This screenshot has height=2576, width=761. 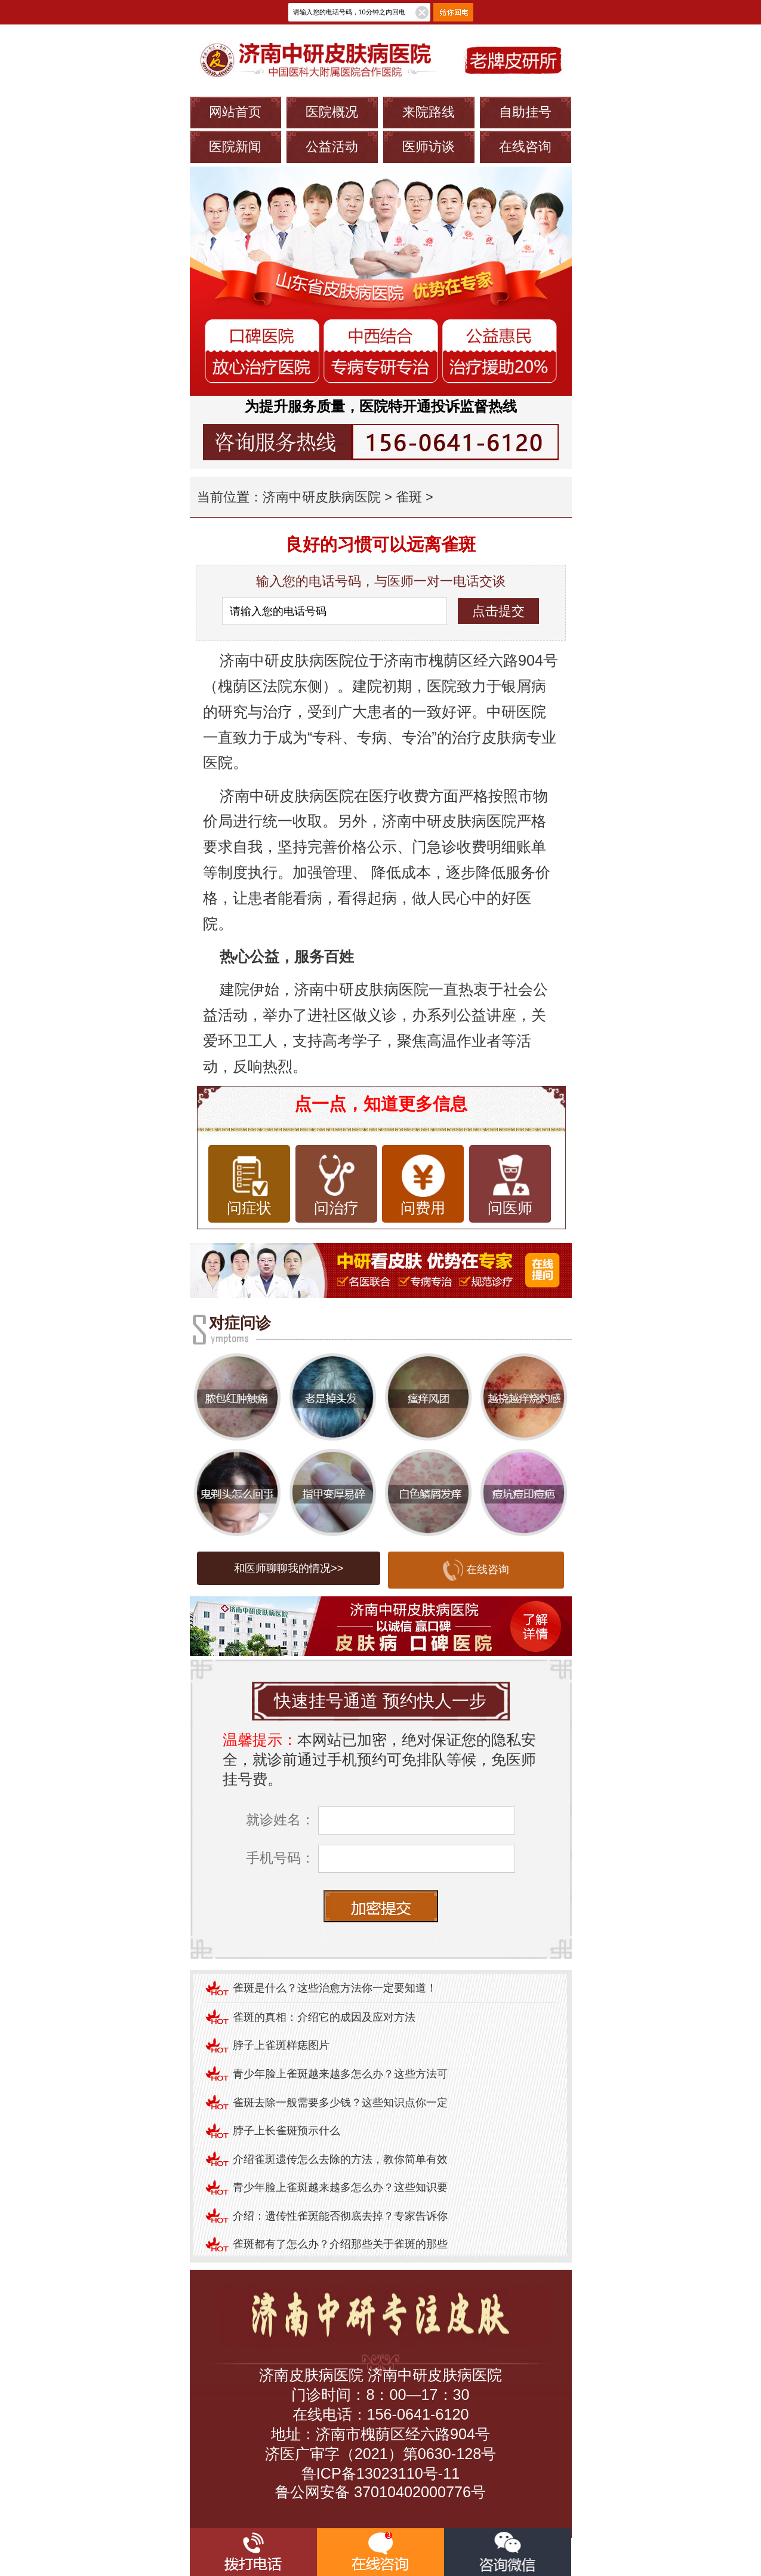 What do you see at coordinates (235, 146) in the screenshot?
I see `医院新闻` at bounding box center [235, 146].